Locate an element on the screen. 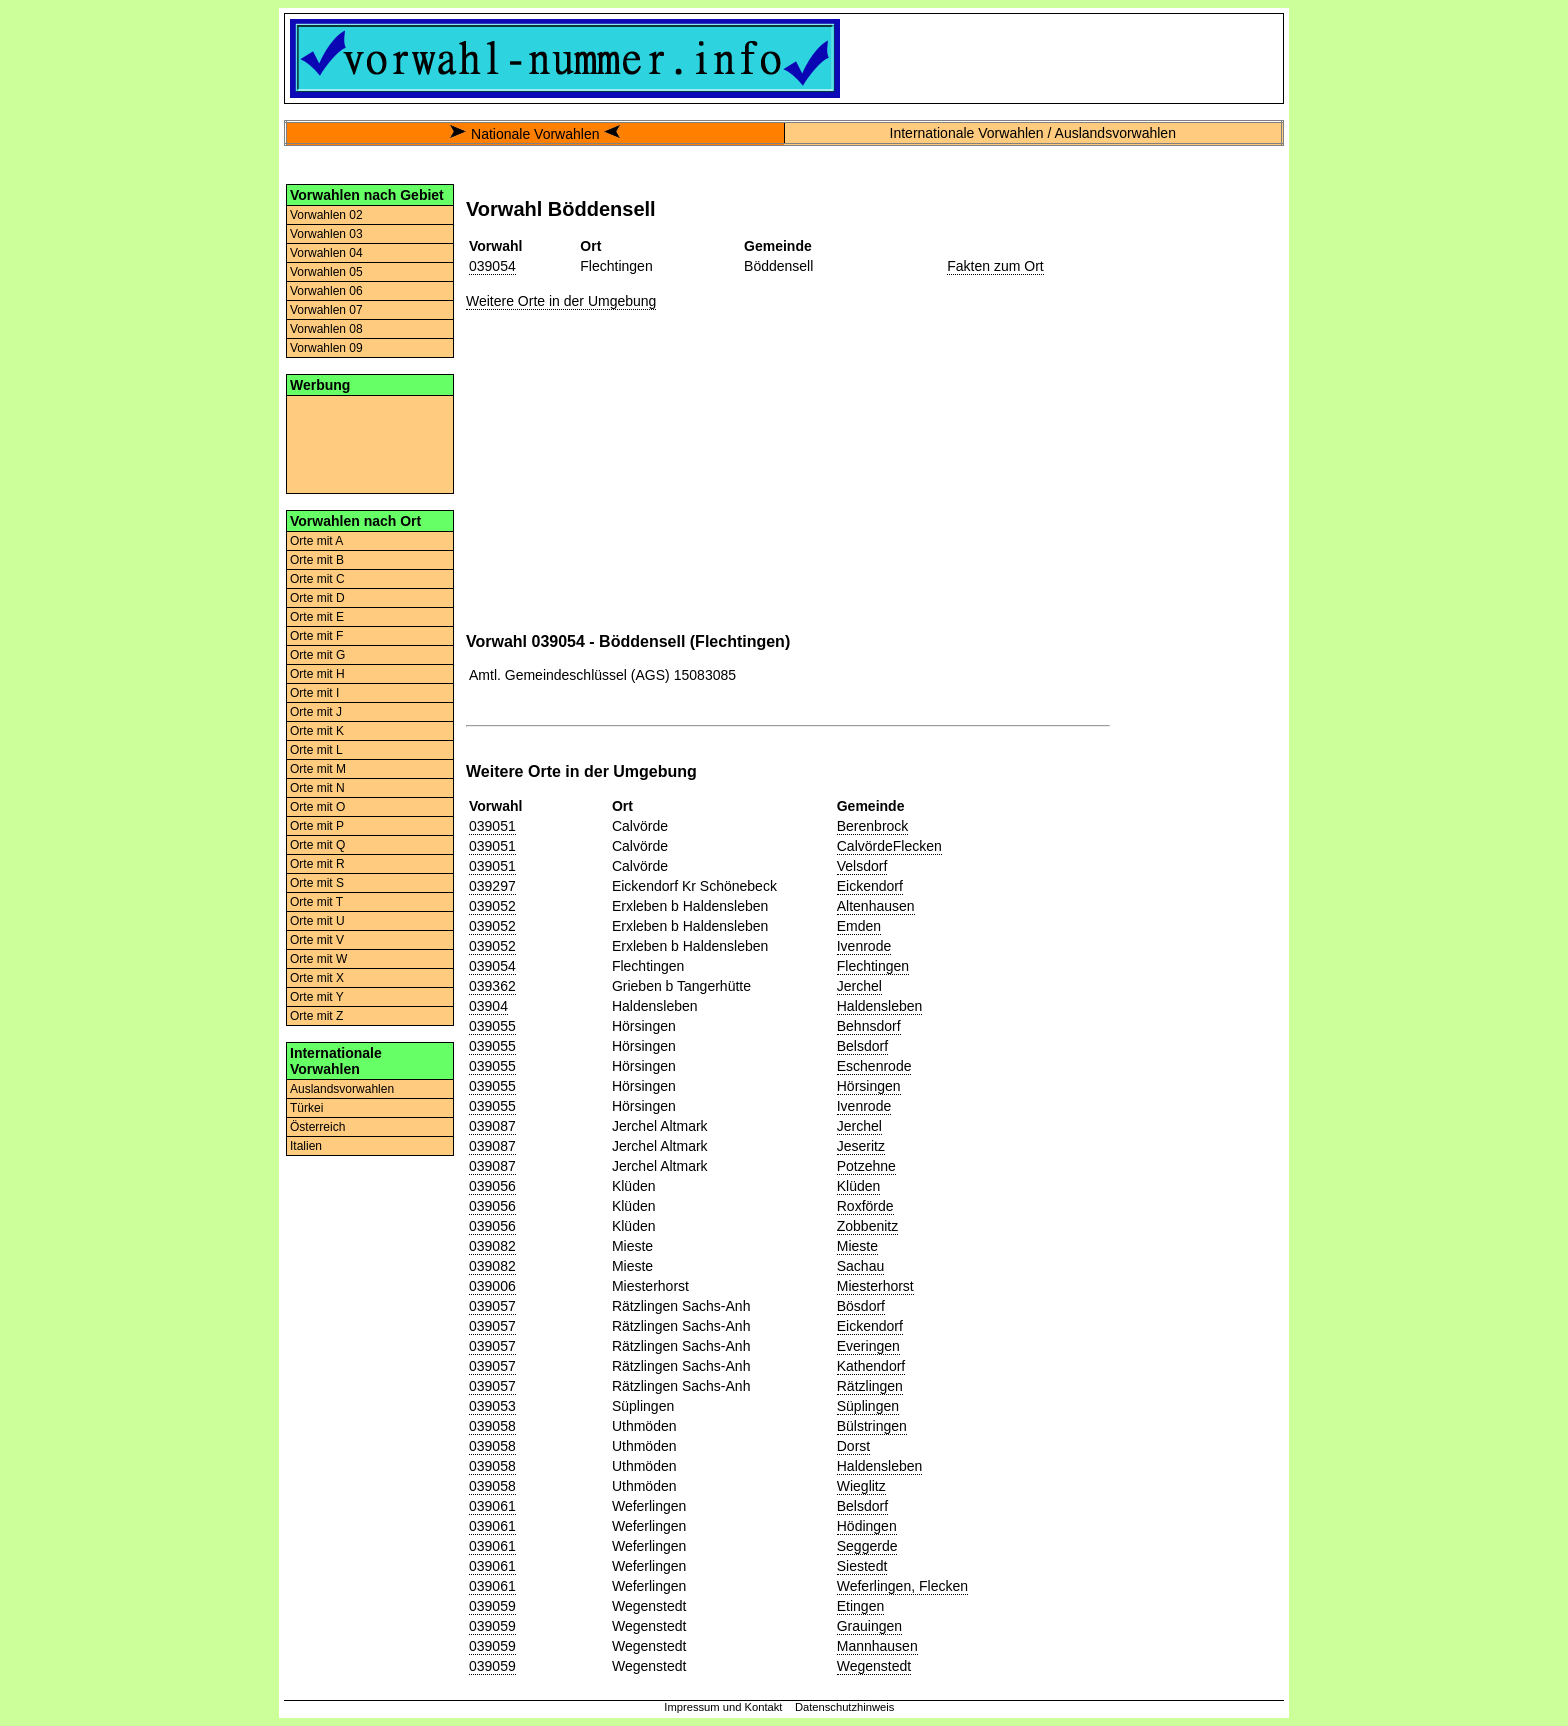 The image size is (1568, 1726). 039061 is located at coordinates (492, 1506).